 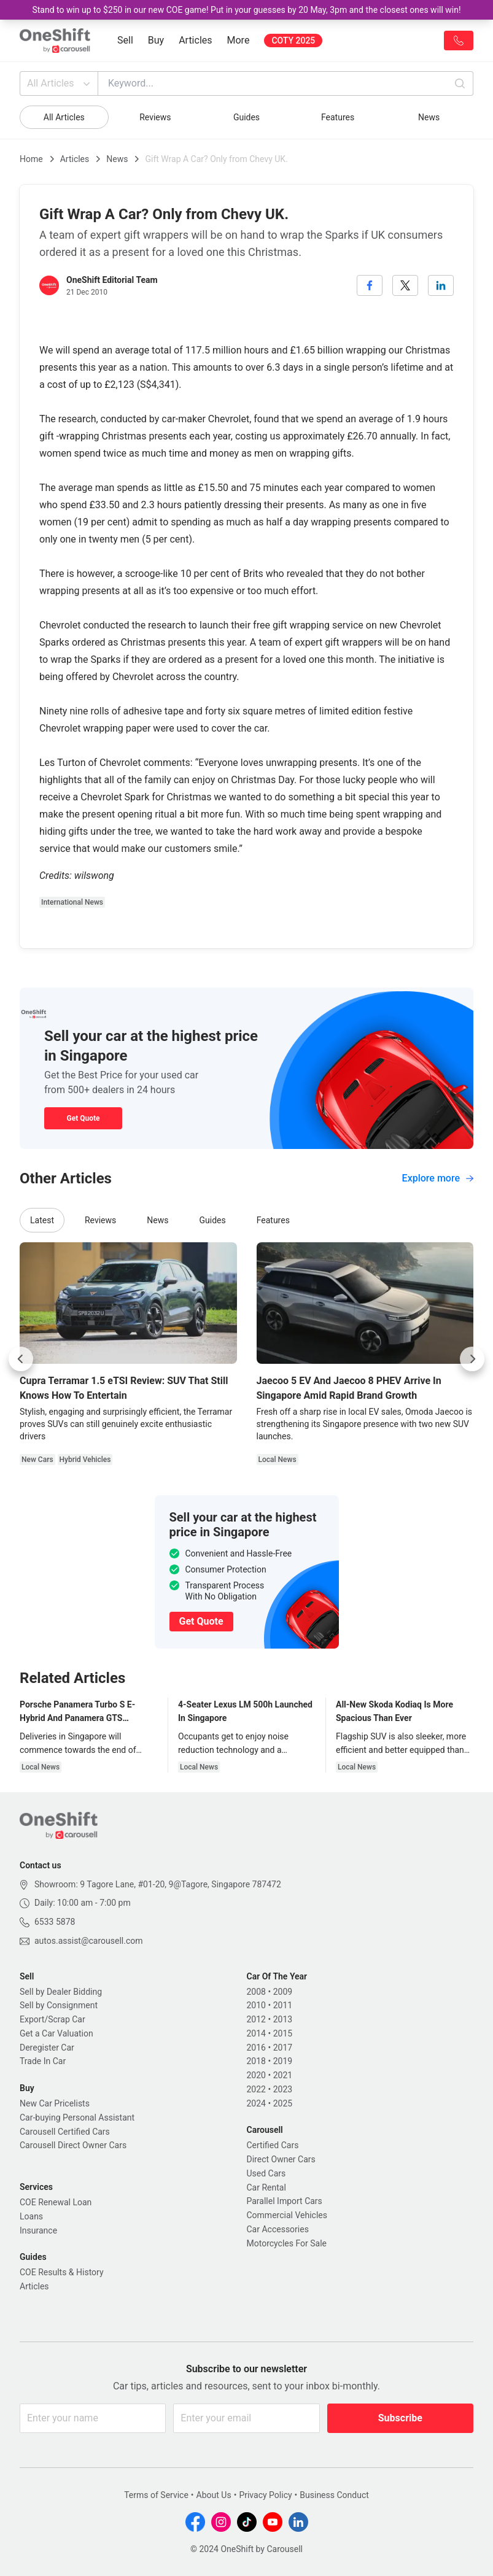 I want to click on COTY 2025, so click(x=293, y=40).